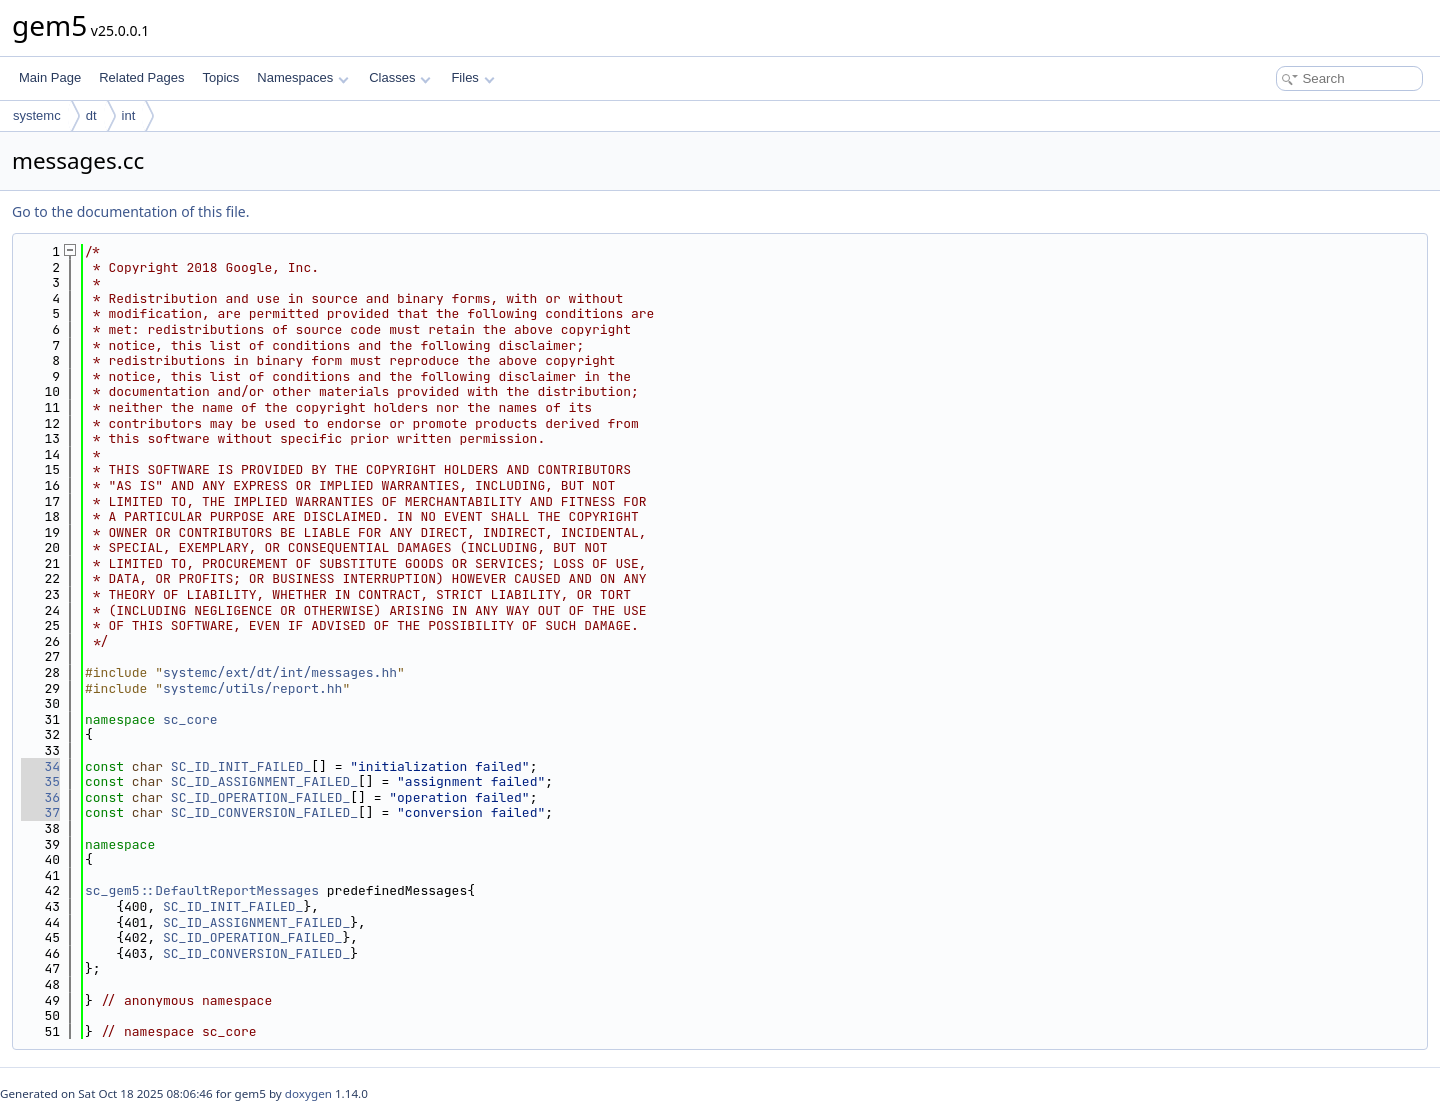 This screenshot has height=1105, width=1440. Describe the element at coordinates (40, 766) in the screenshot. I see `34` at that location.